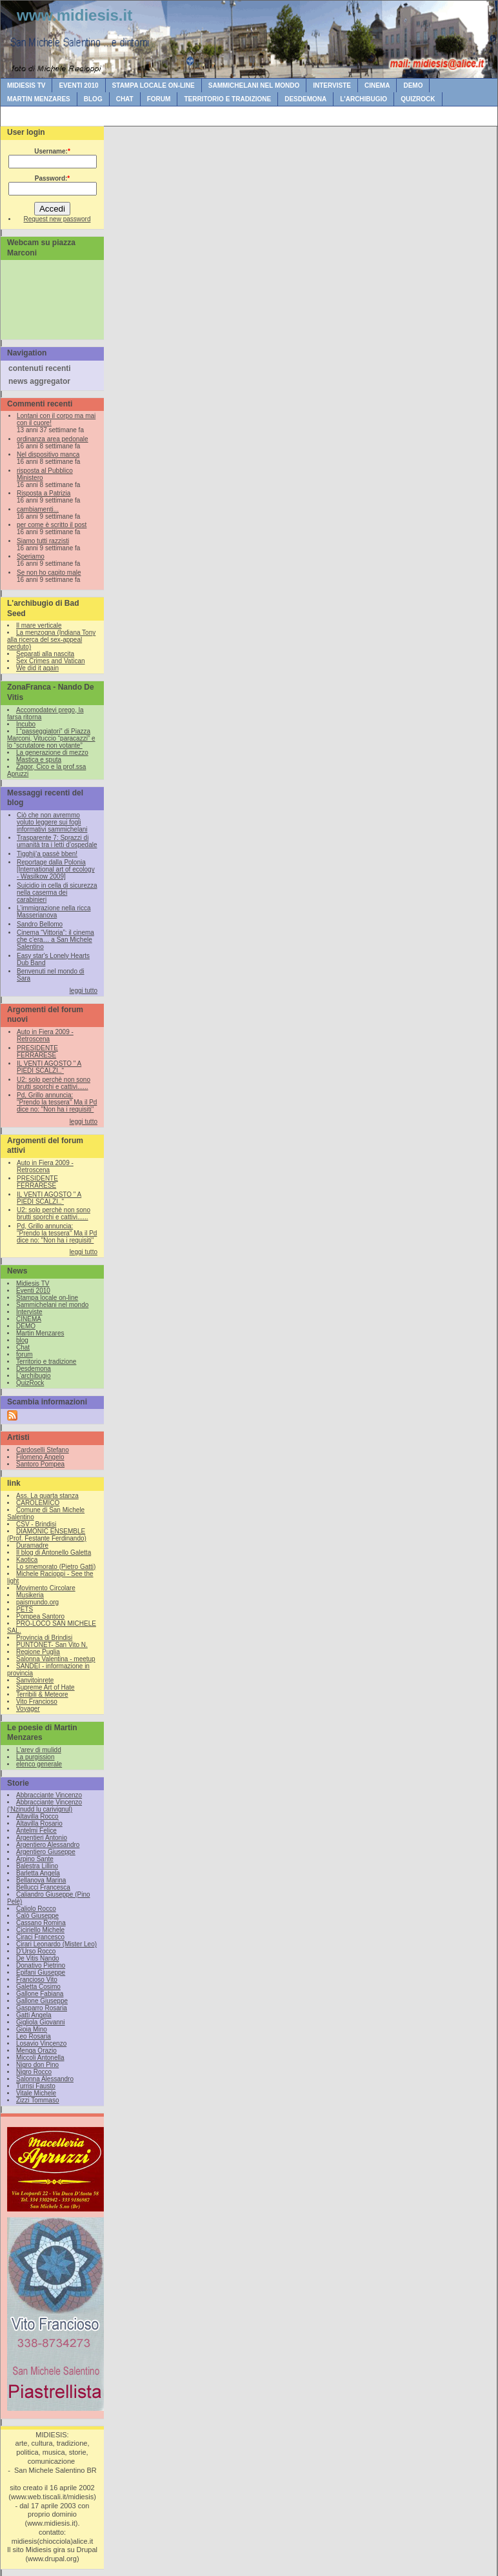 The height and width of the screenshot is (2576, 498). Describe the element at coordinates (46, 1535) in the screenshot. I see `DIAMONIC ENSEMBLE (Prof. Festante Ferdinando)` at that location.